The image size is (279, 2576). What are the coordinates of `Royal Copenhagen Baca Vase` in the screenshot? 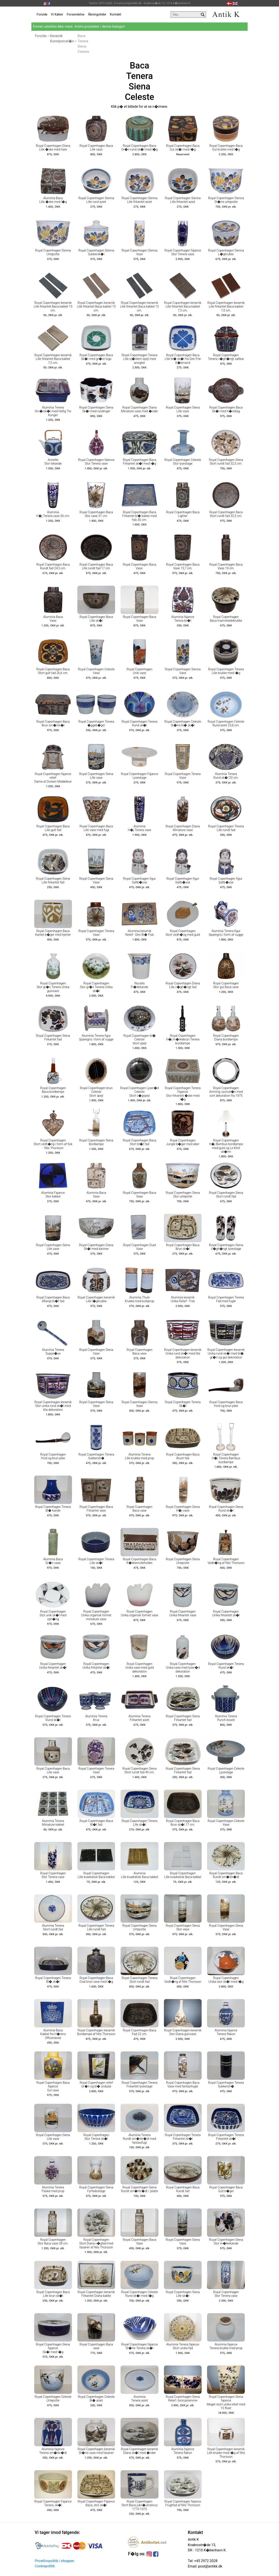 It's located at (139, 619).